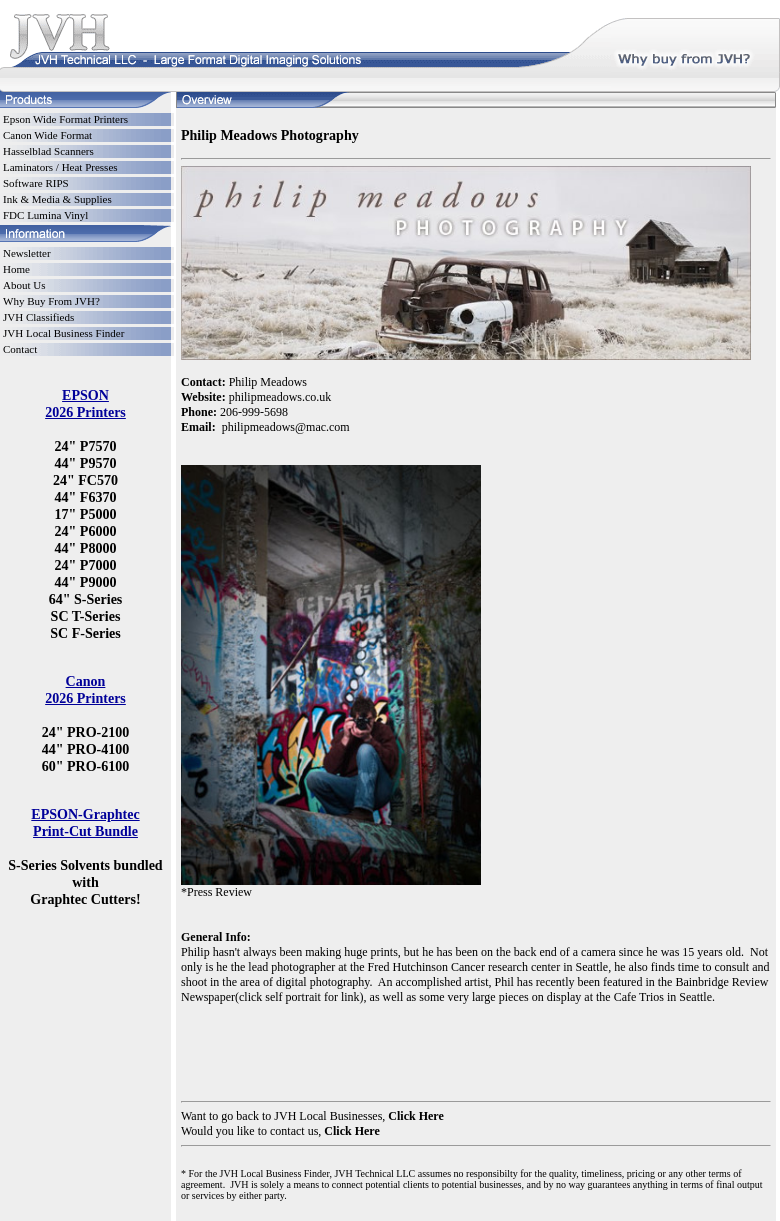 The width and height of the screenshot is (780, 1221). Describe the element at coordinates (86, 766) in the screenshot. I see `60" PRO-6100` at that location.